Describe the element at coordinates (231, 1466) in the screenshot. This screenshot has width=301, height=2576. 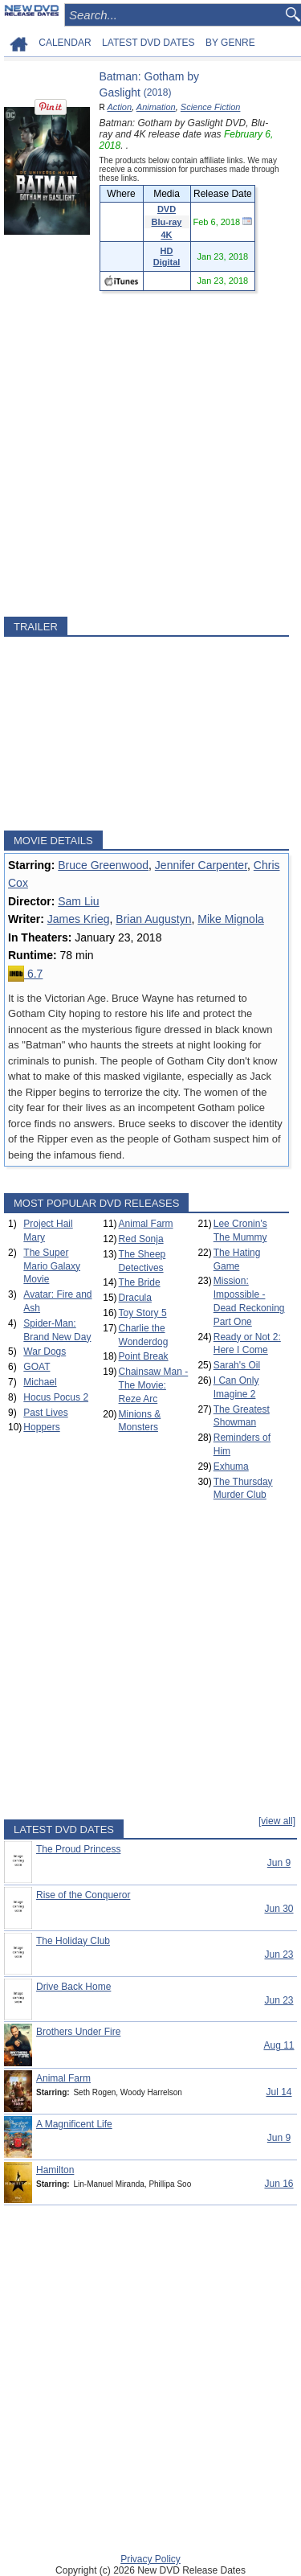
I see `Exhuma` at that location.